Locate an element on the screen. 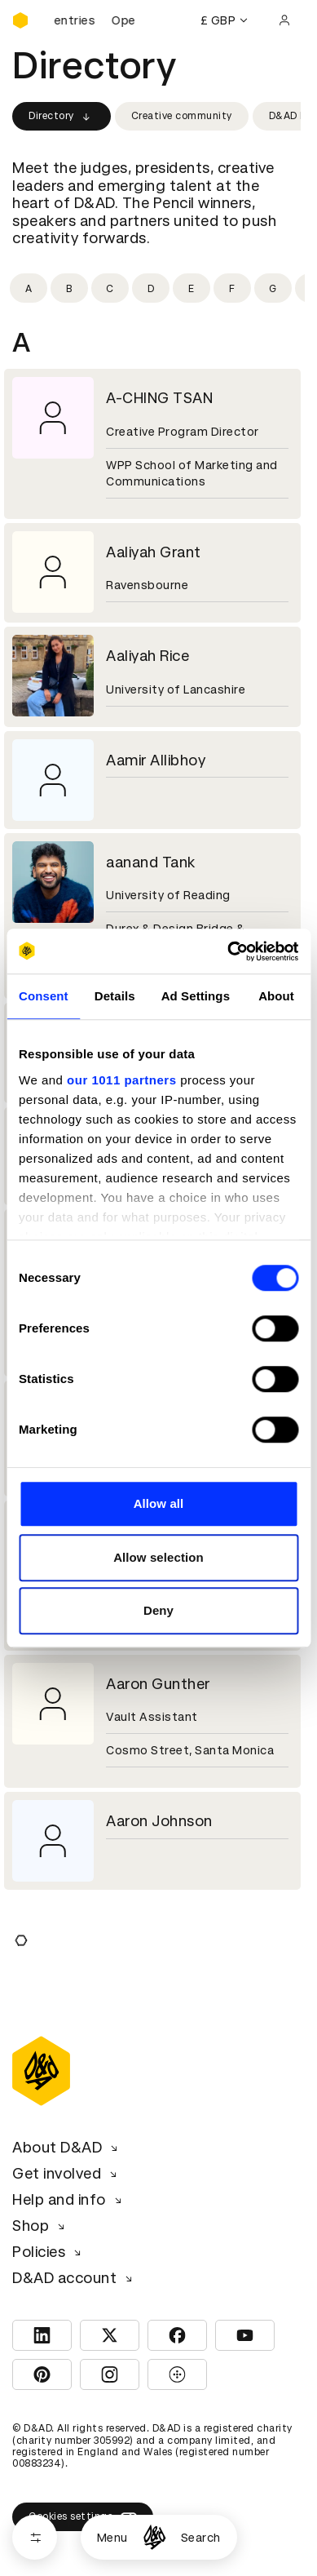  Search is located at coordinates (201, 2537).